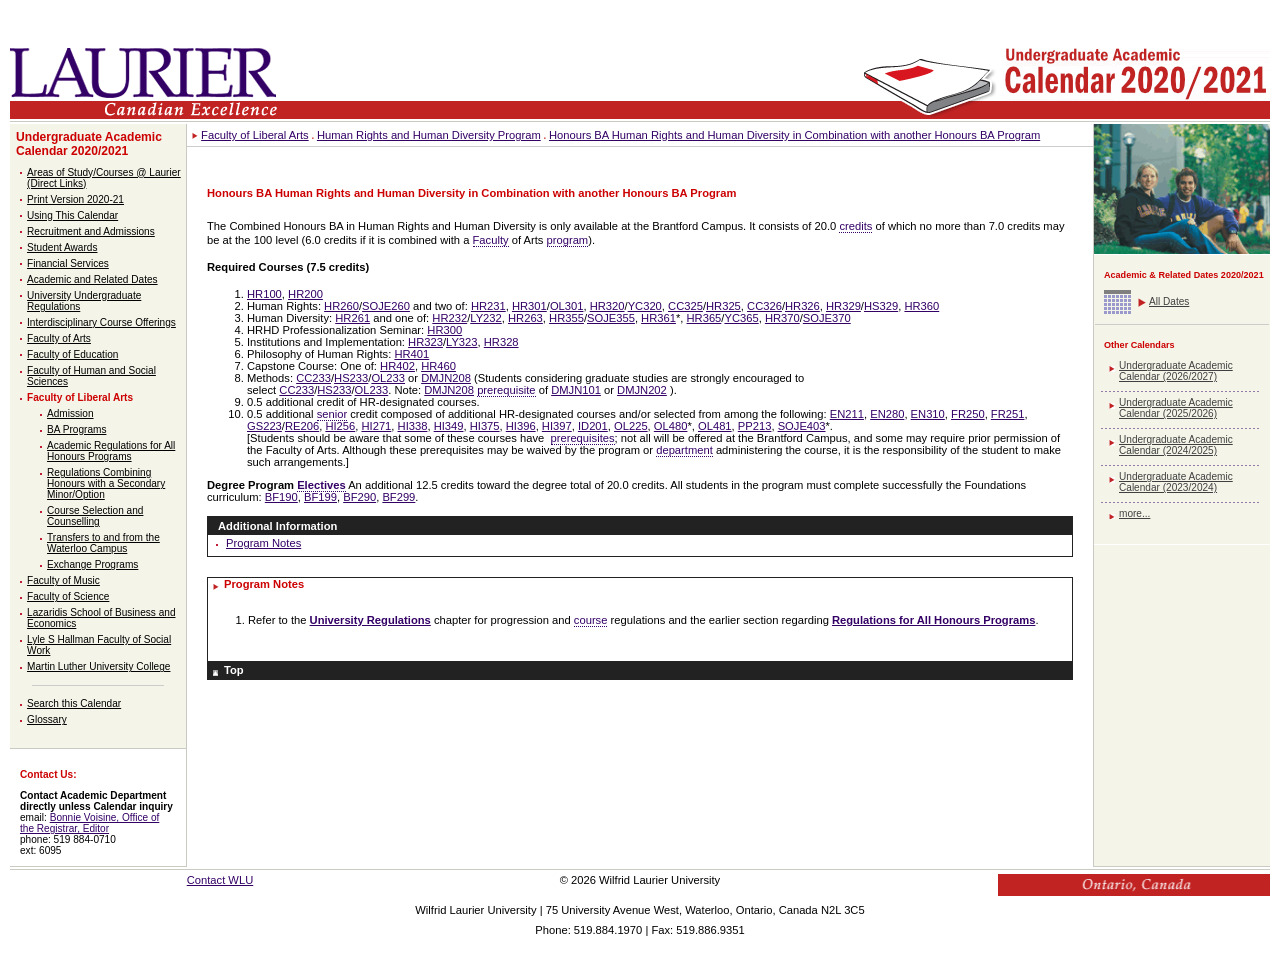 The image size is (1280, 966). Describe the element at coordinates (593, 426) in the screenshot. I see `ID201` at that location.